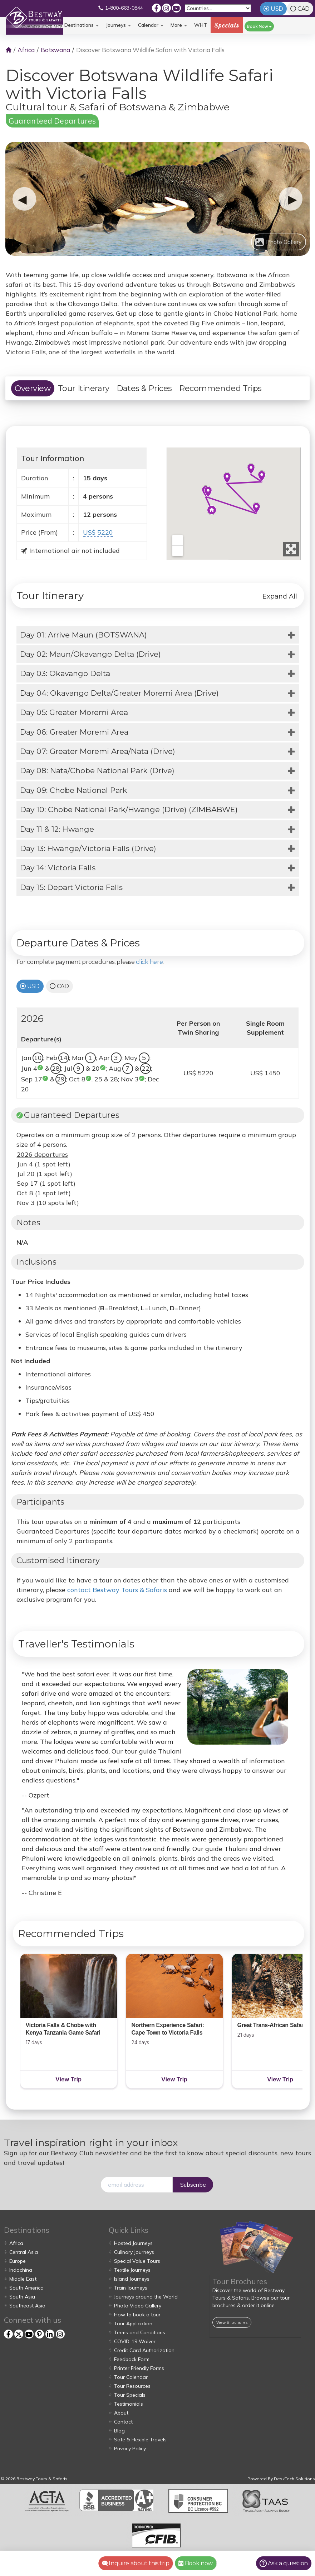  Describe the element at coordinates (133, 2243) in the screenshot. I see `Hosted Journeys` at that location.